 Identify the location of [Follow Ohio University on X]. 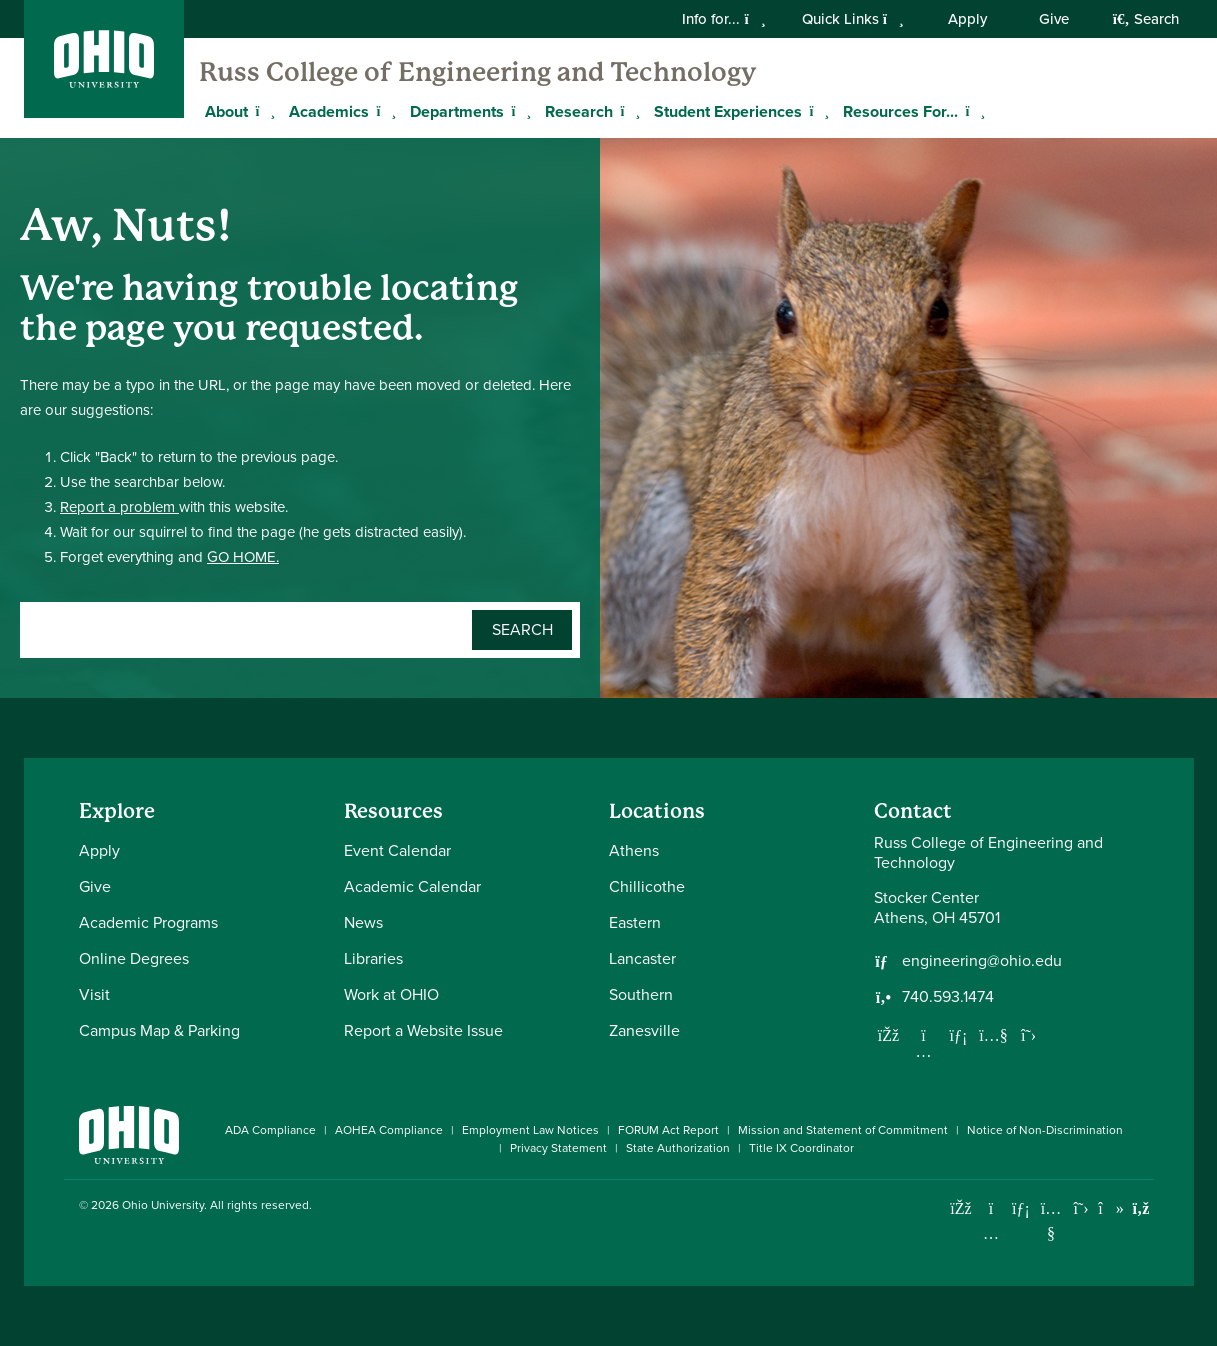
(1081, 1208).